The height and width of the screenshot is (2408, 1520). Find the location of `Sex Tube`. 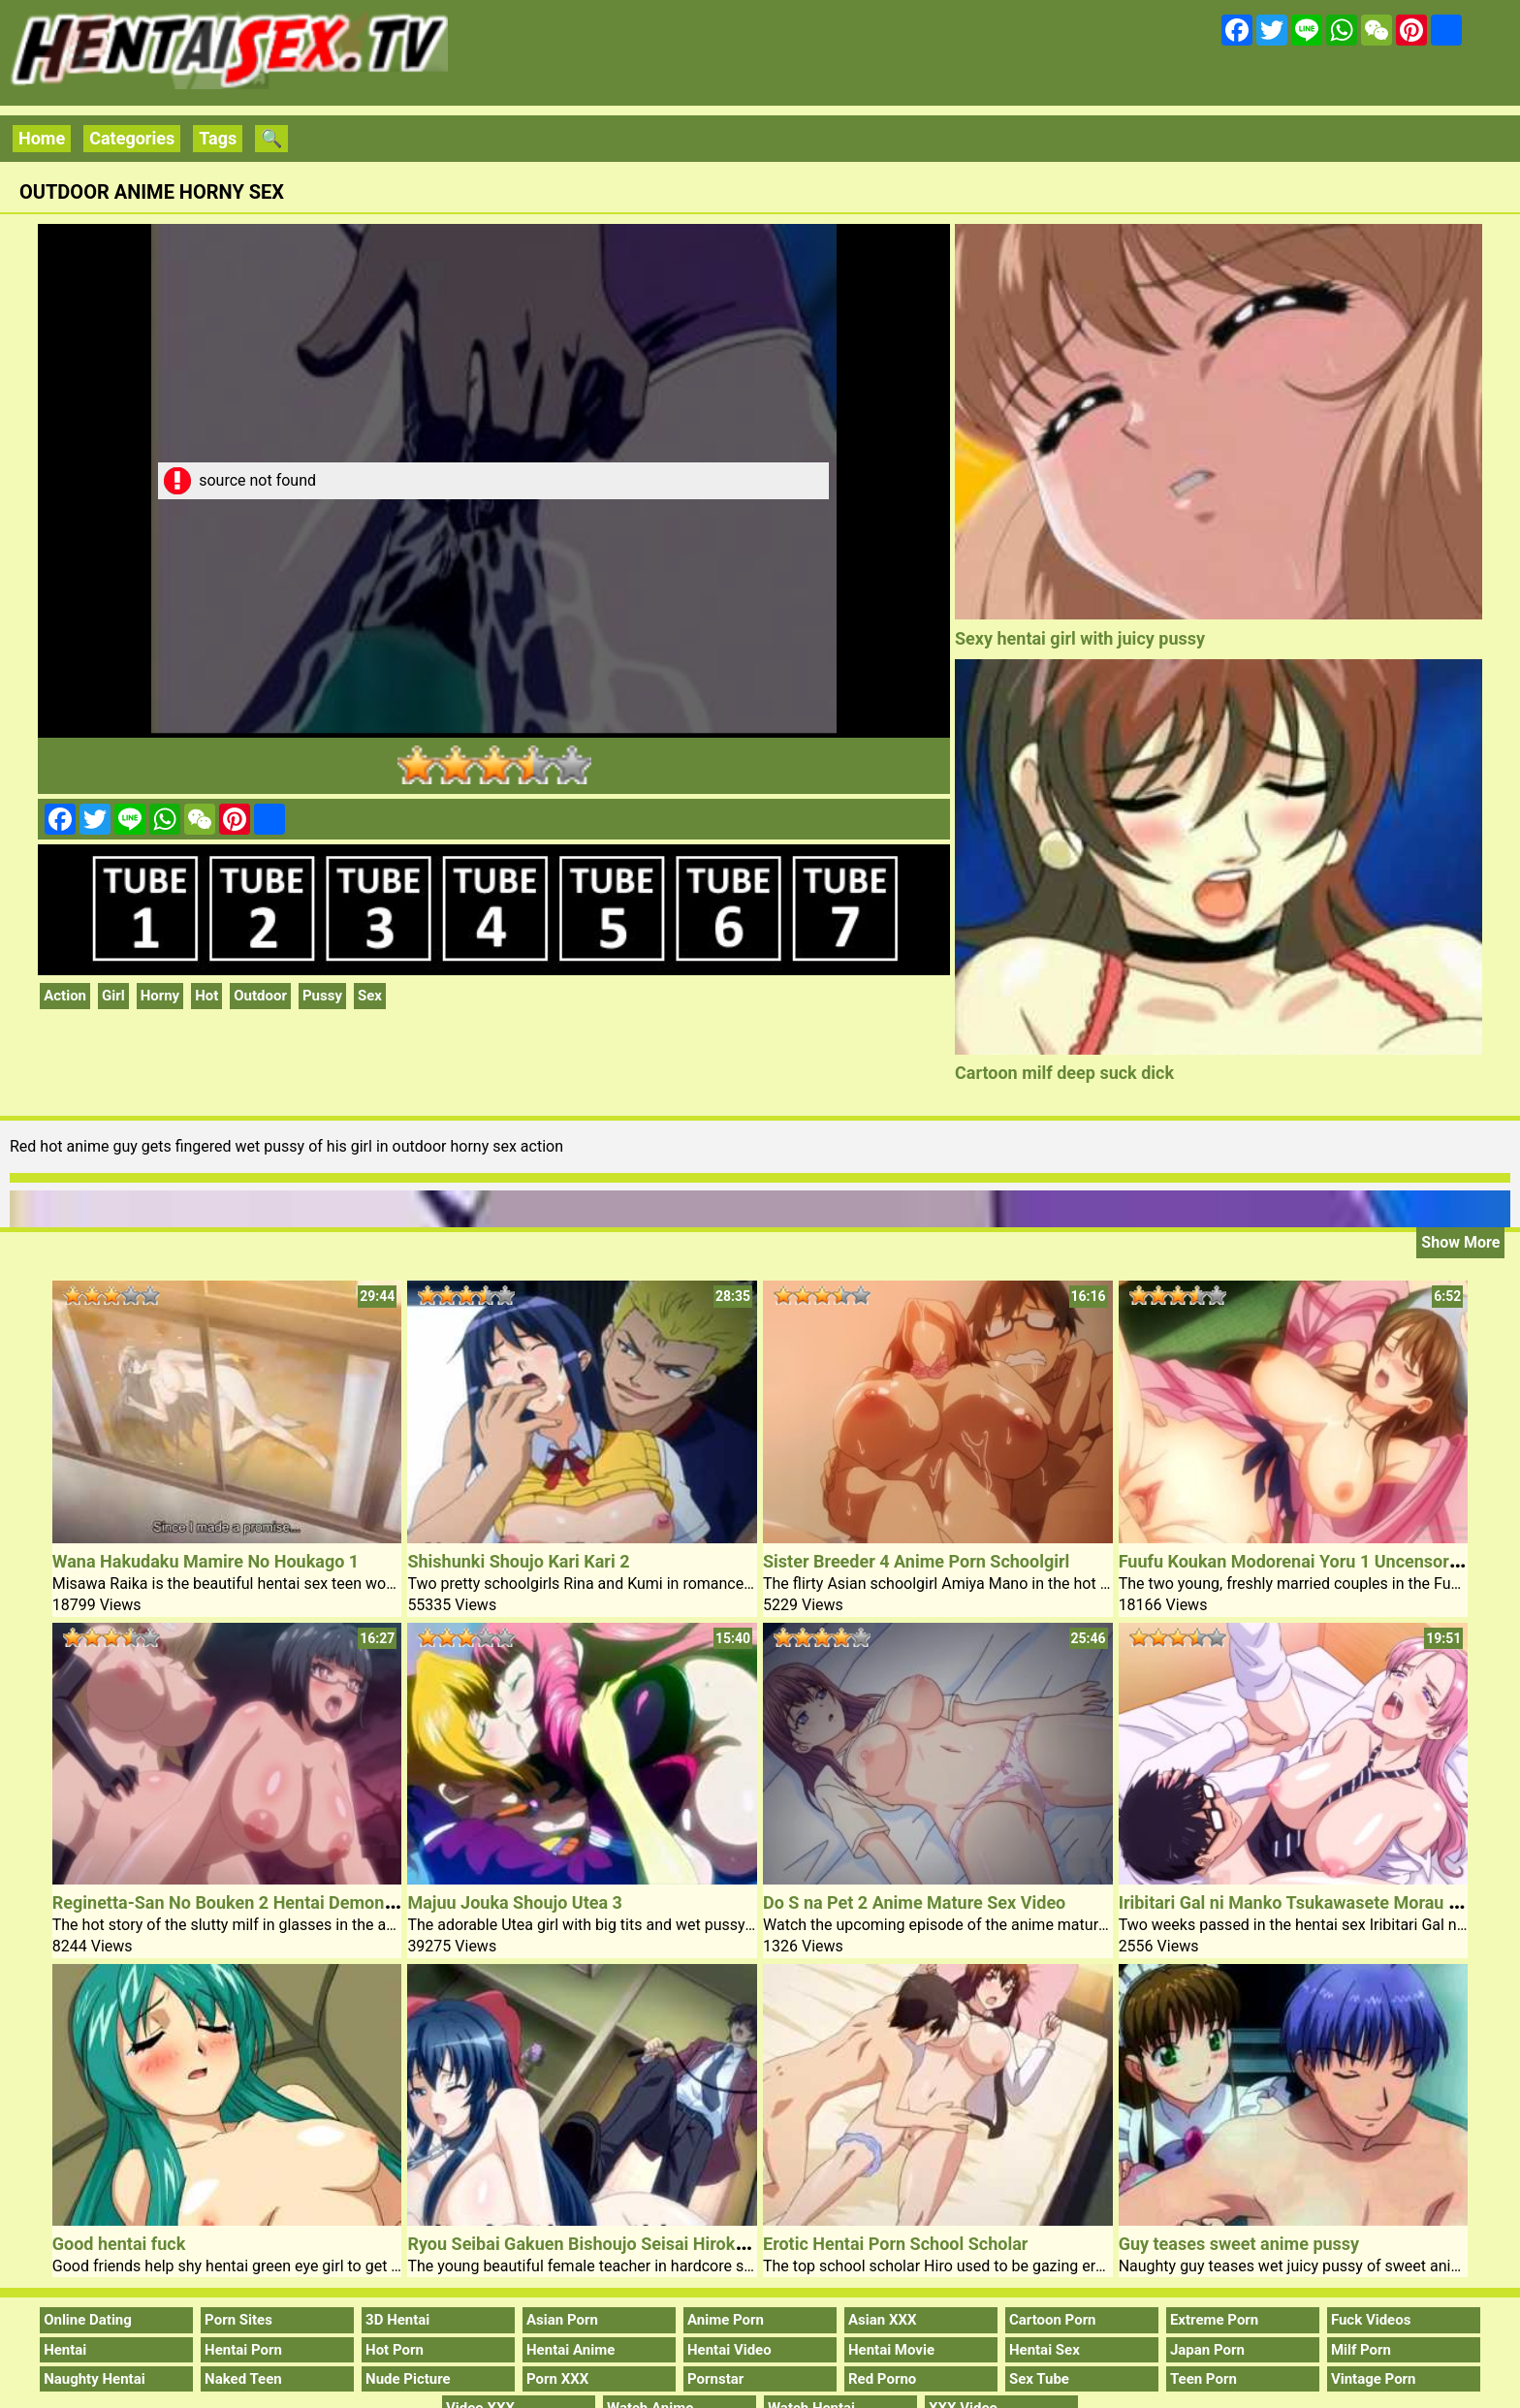

Sex Tube is located at coordinates (1039, 2379).